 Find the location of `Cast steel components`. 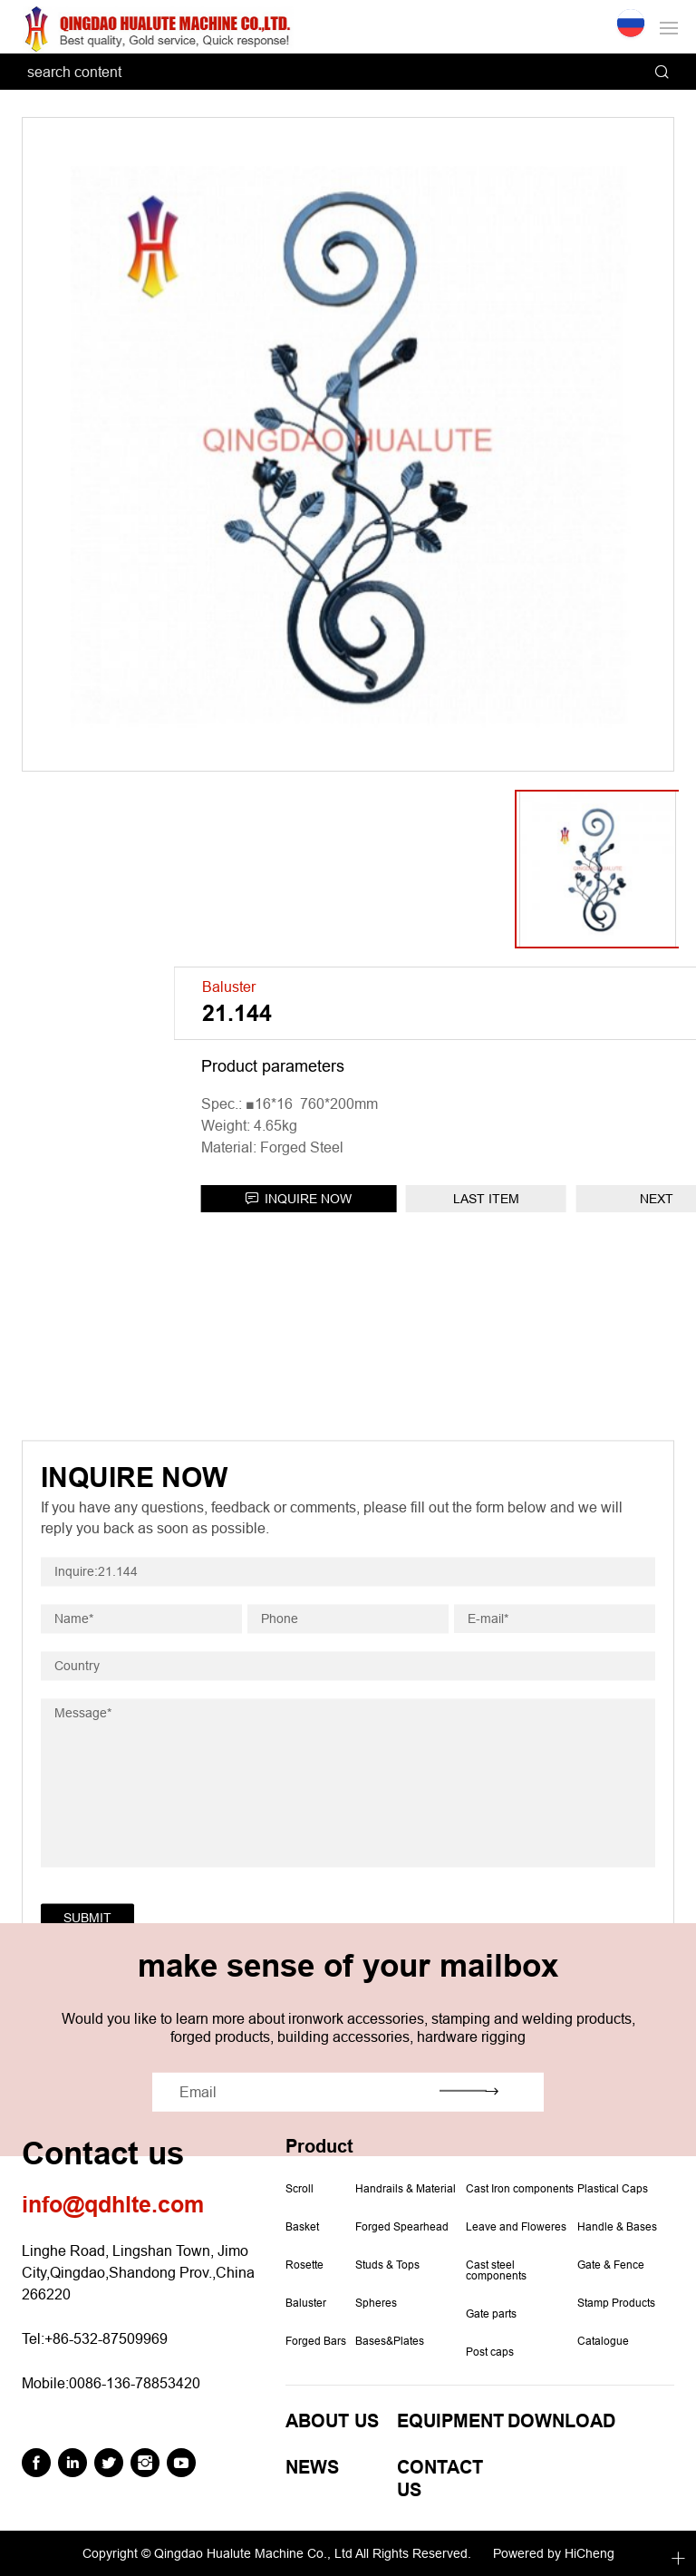

Cast steel components is located at coordinates (496, 2270).